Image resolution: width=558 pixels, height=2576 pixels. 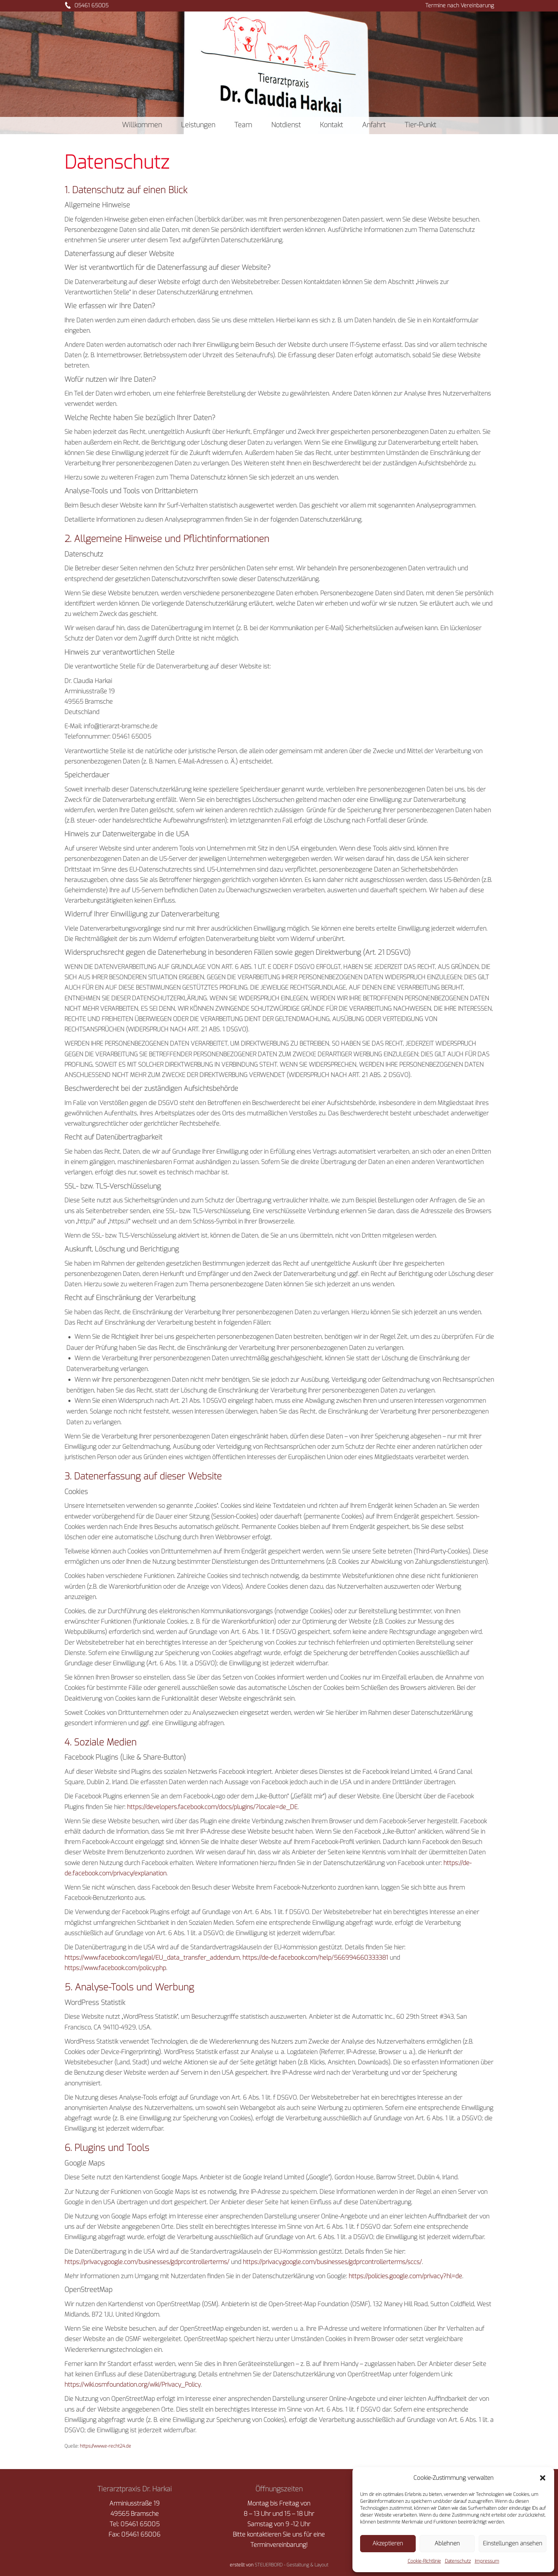 What do you see at coordinates (447, 2543) in the screenshot?
I see `Ablehnen` at bounding box center [447, 2543].